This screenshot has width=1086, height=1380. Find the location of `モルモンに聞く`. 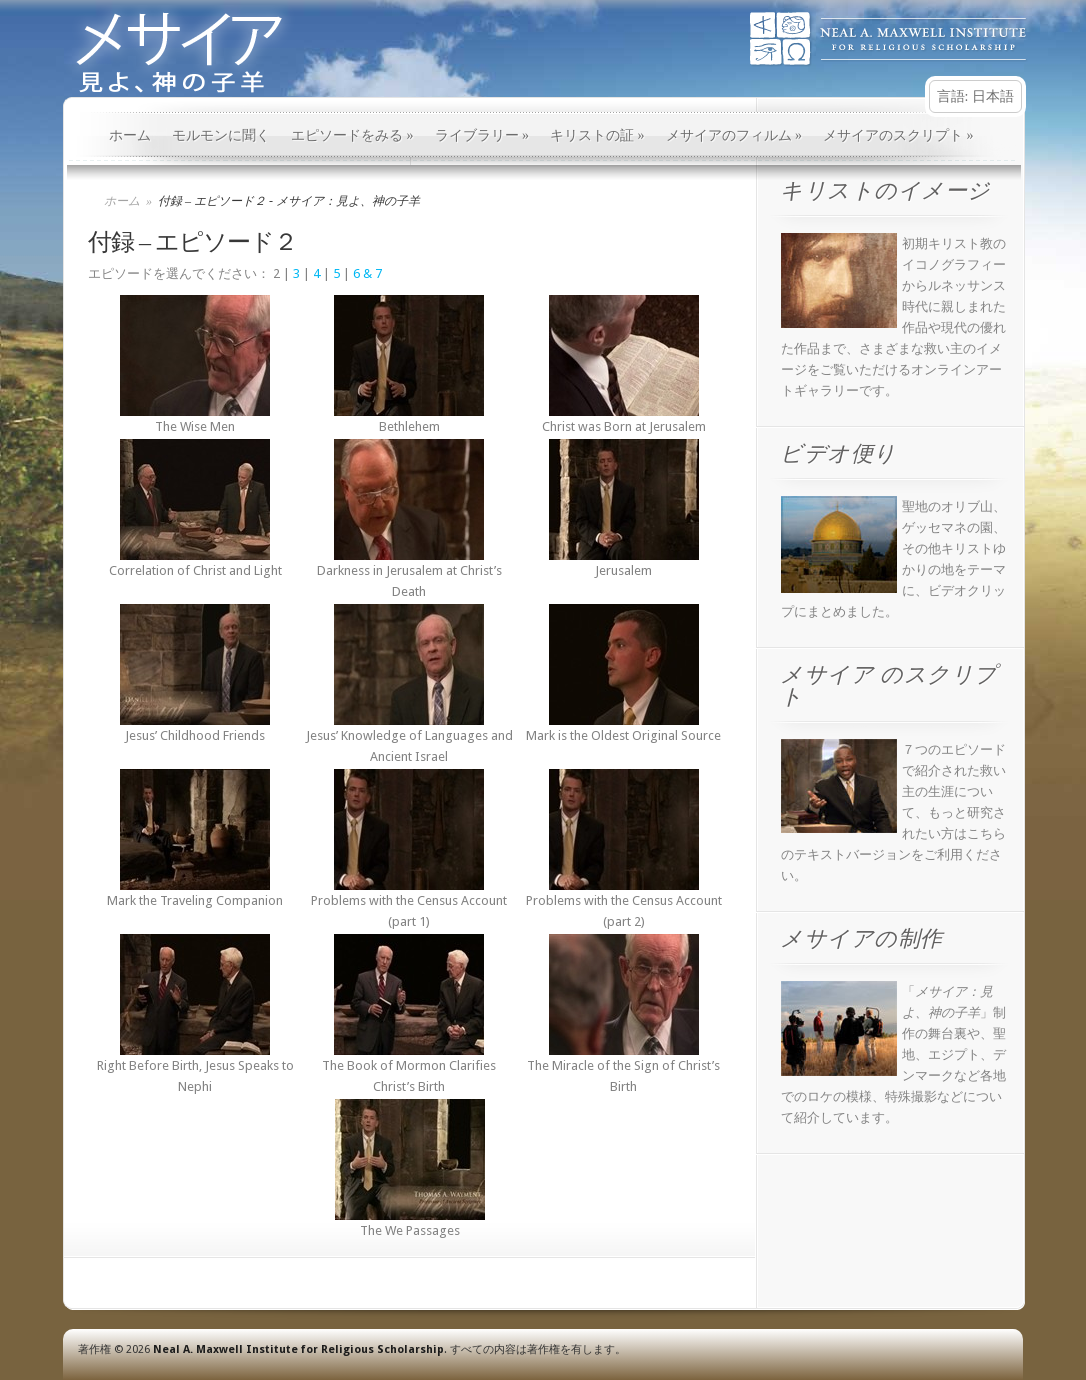

モルモンに聞く is located at coordinates (221, 135).